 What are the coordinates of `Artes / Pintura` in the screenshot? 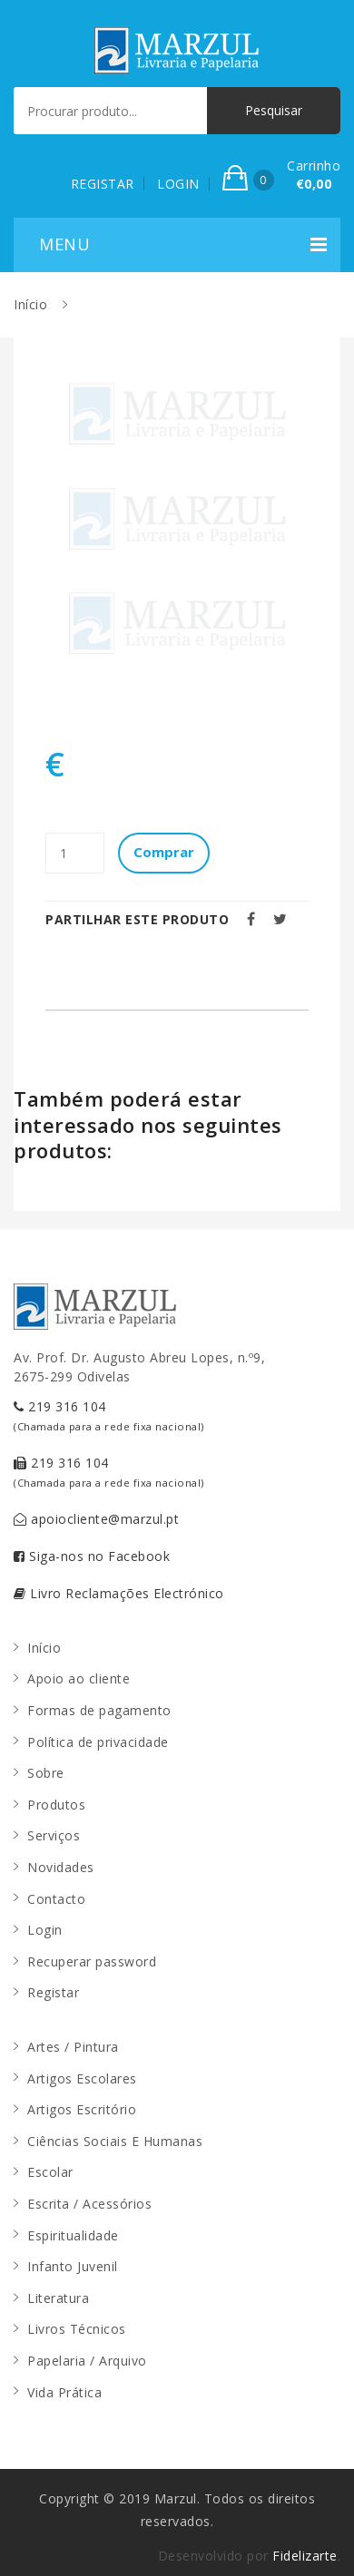 It's located at (73, 2046).